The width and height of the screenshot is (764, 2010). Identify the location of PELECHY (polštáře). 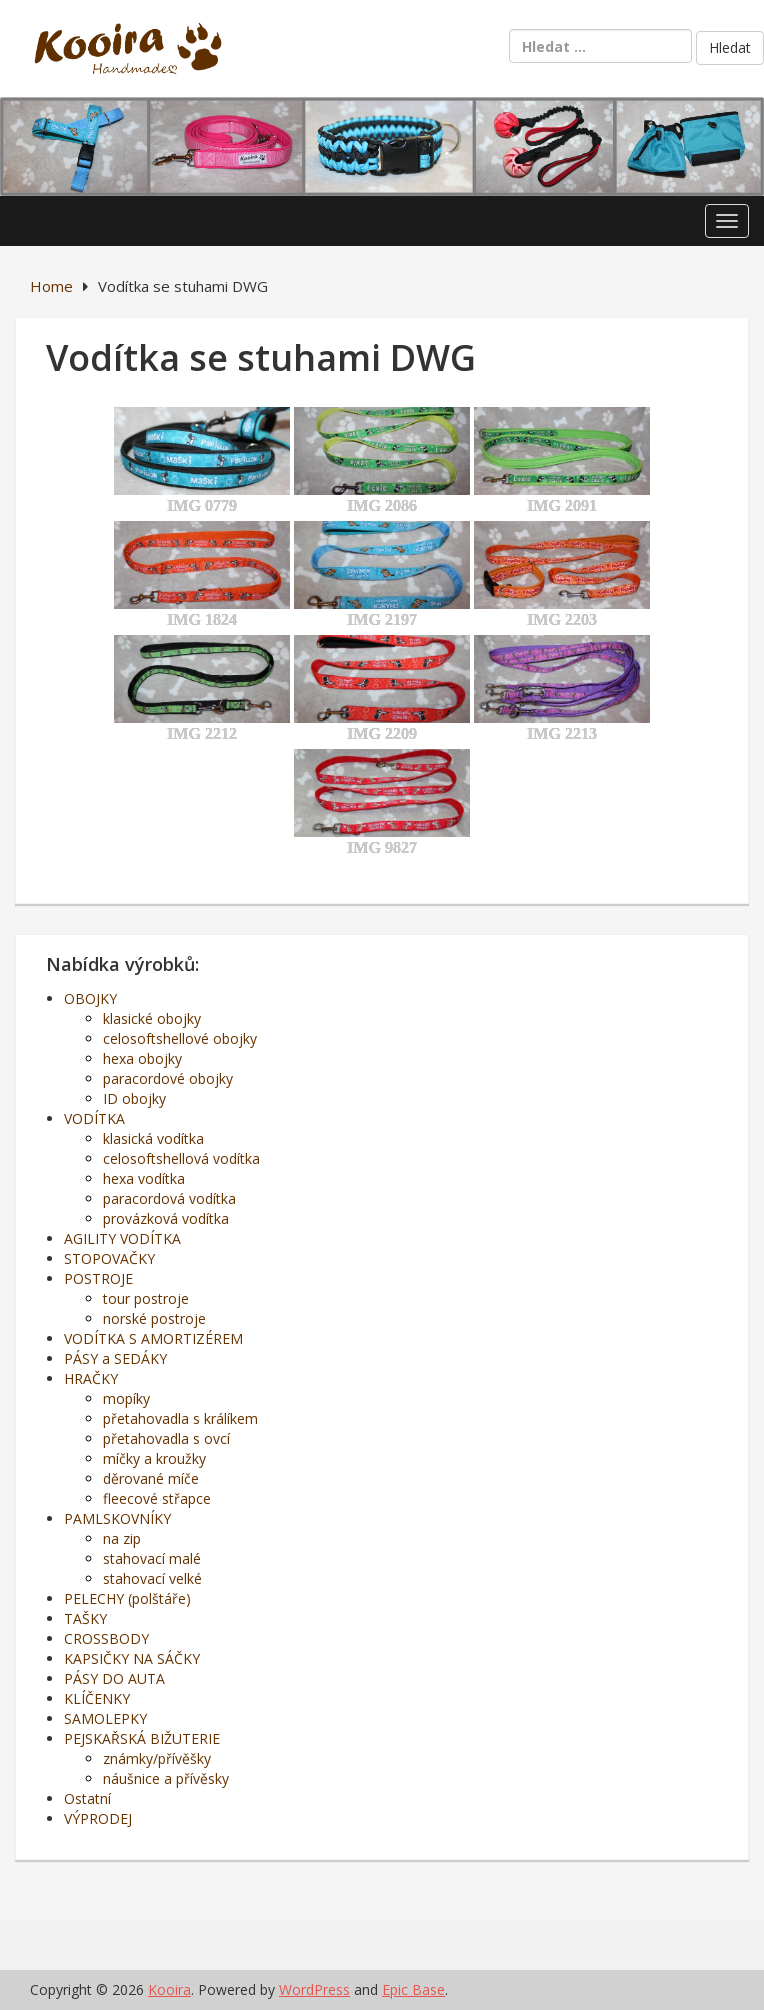
(127, 1598).